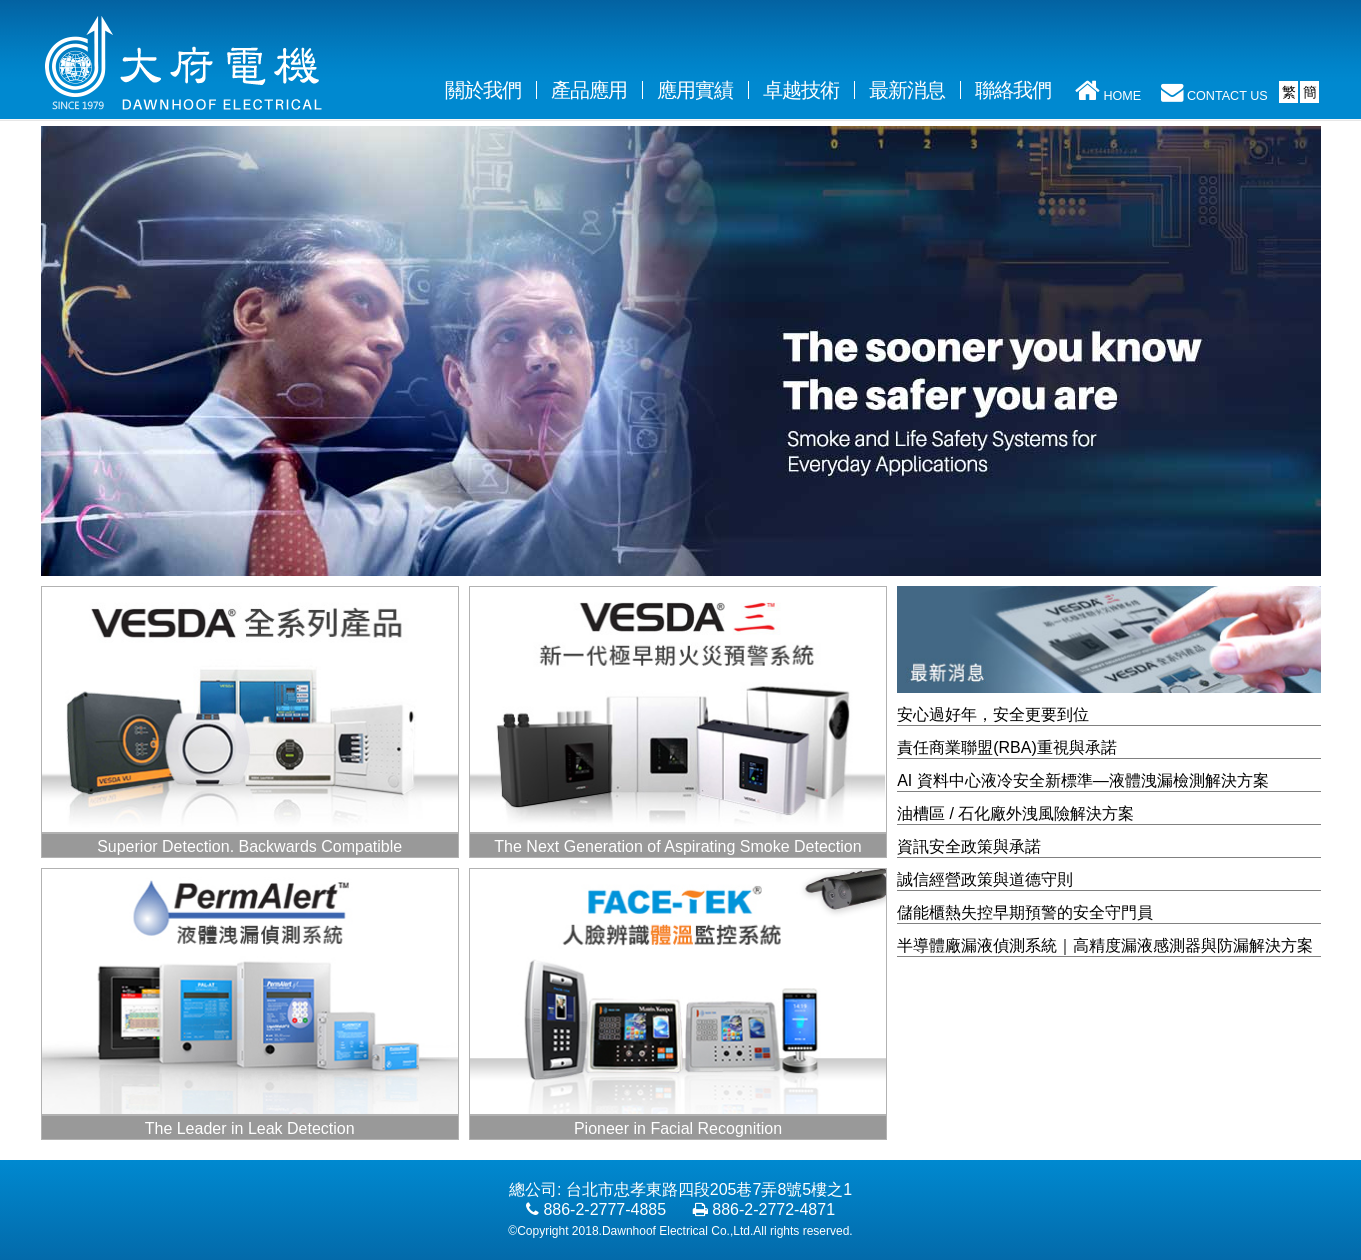 Image resolution: width=1361 pixels, height=1260 pixels. I want to click on 886-2-2777-4885, so click(604, 1209).